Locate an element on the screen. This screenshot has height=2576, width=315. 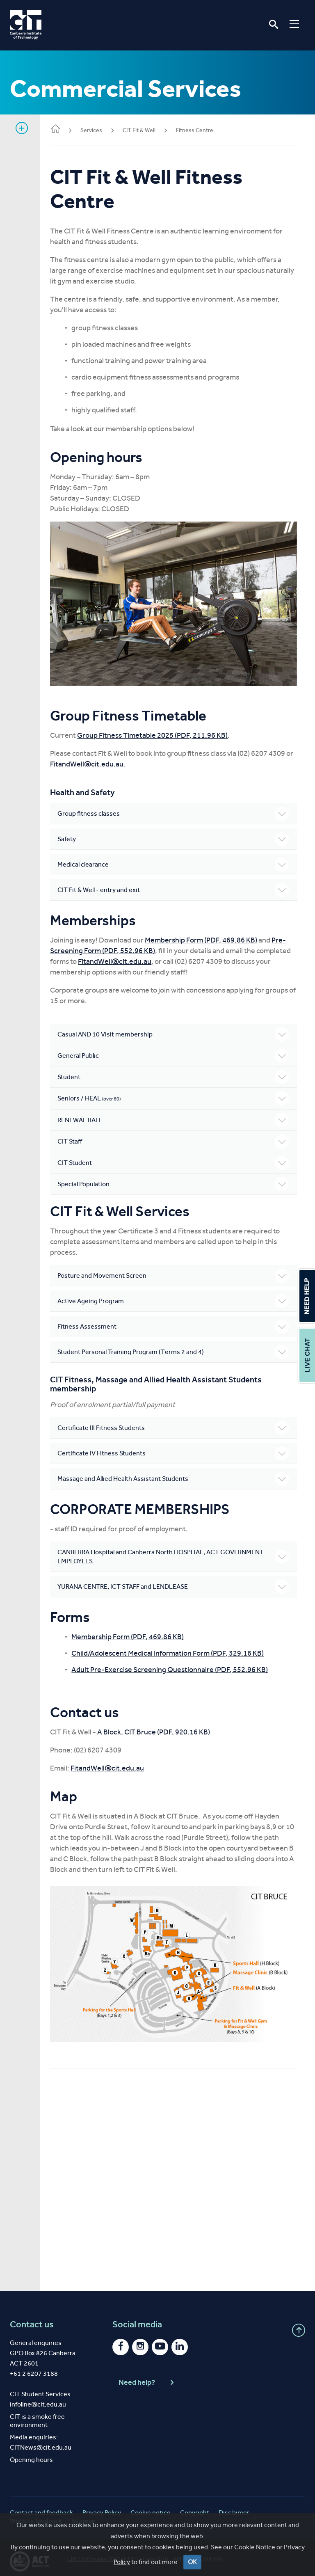
Safety is located at coordinates (176, 835).